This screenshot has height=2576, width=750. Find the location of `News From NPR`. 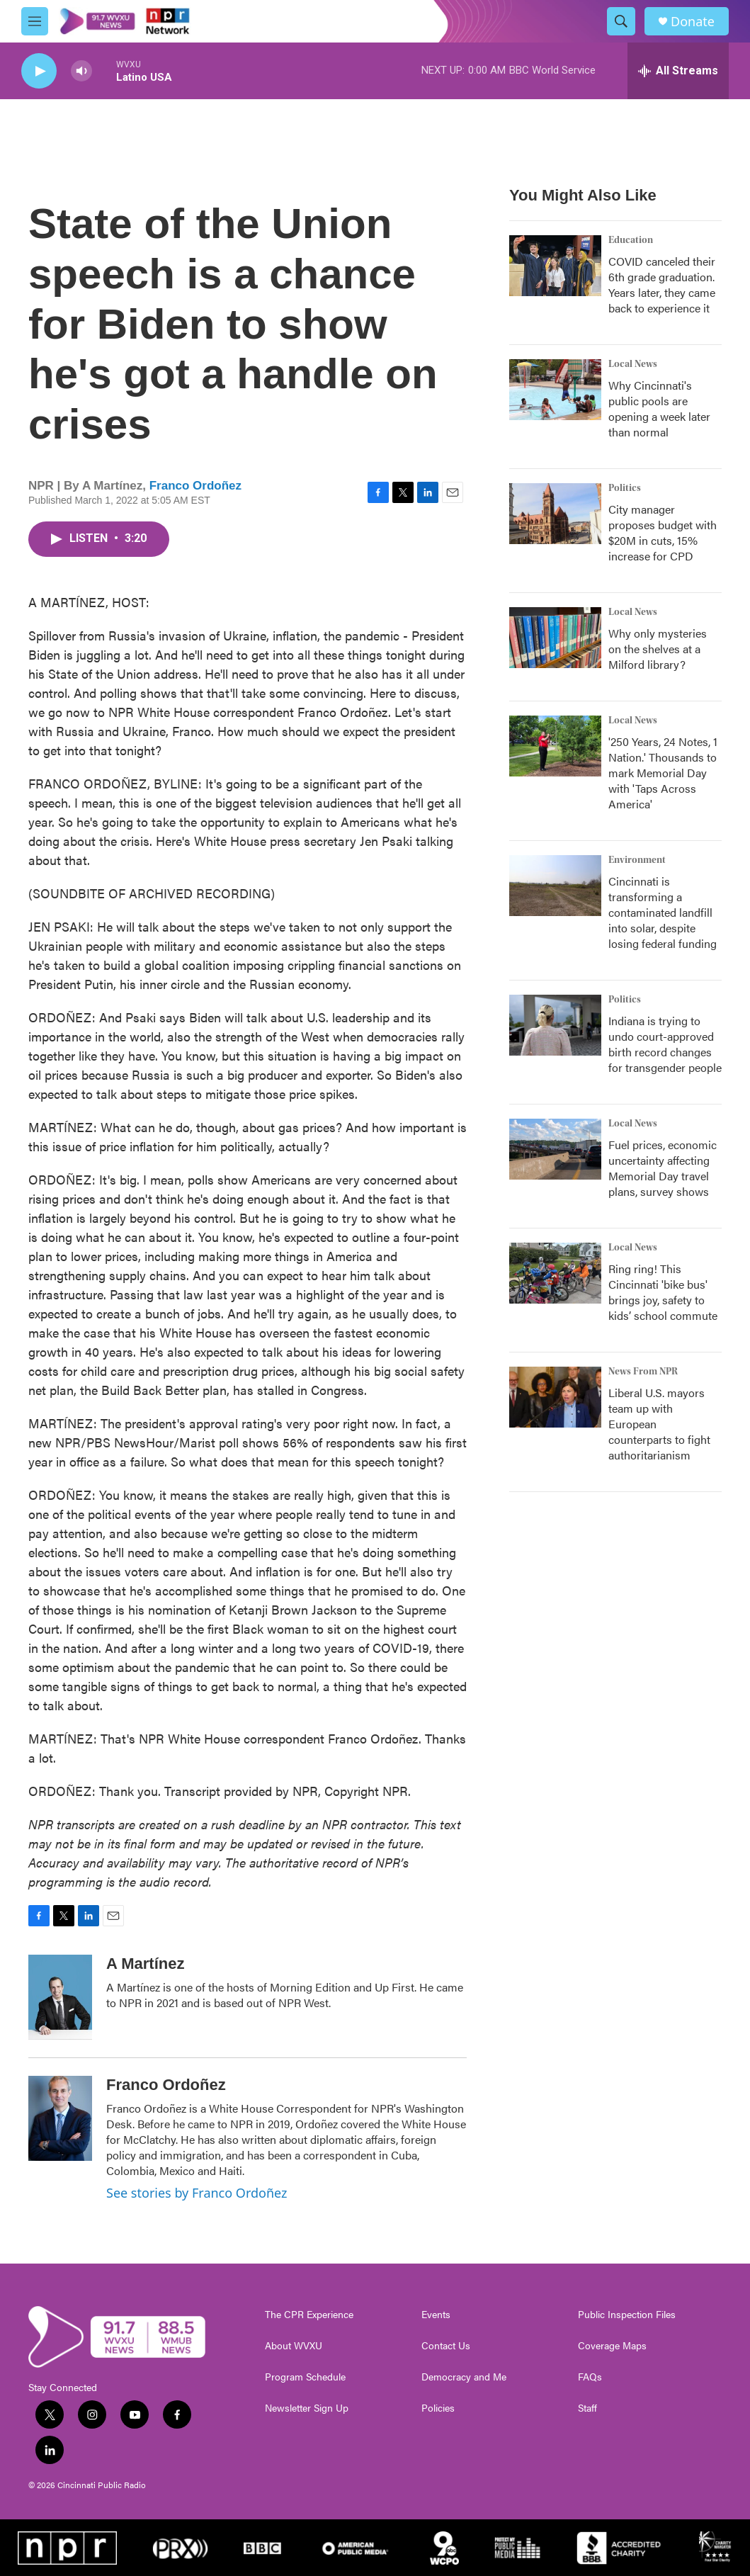

News From NPR is located at coordinates (643, 1371).